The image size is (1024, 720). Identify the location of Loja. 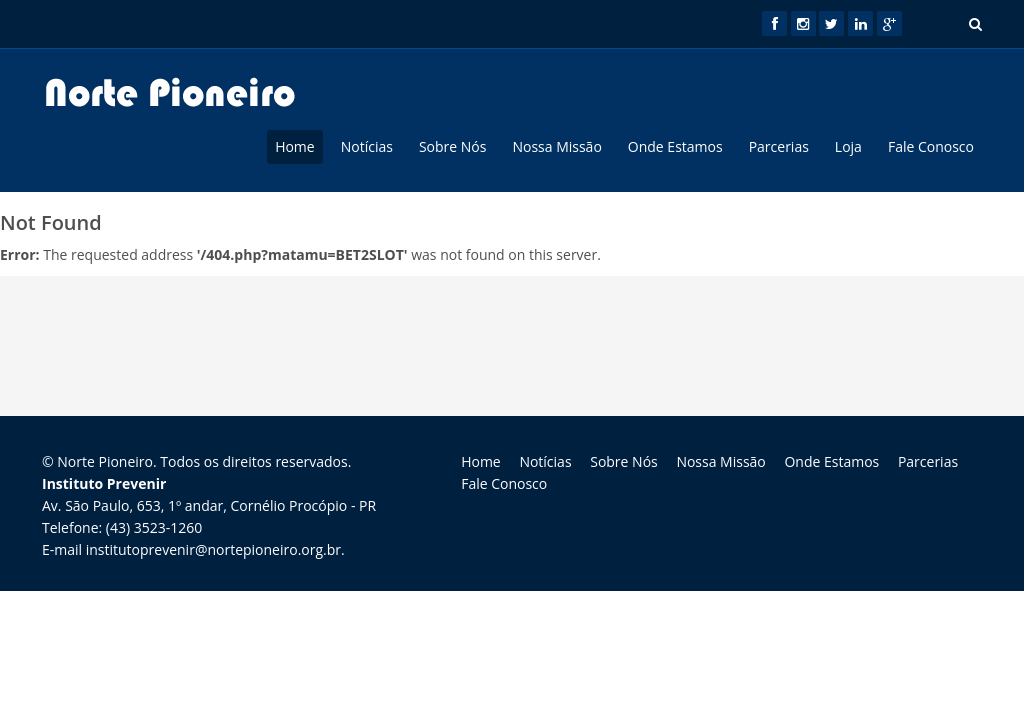
(848, 146).